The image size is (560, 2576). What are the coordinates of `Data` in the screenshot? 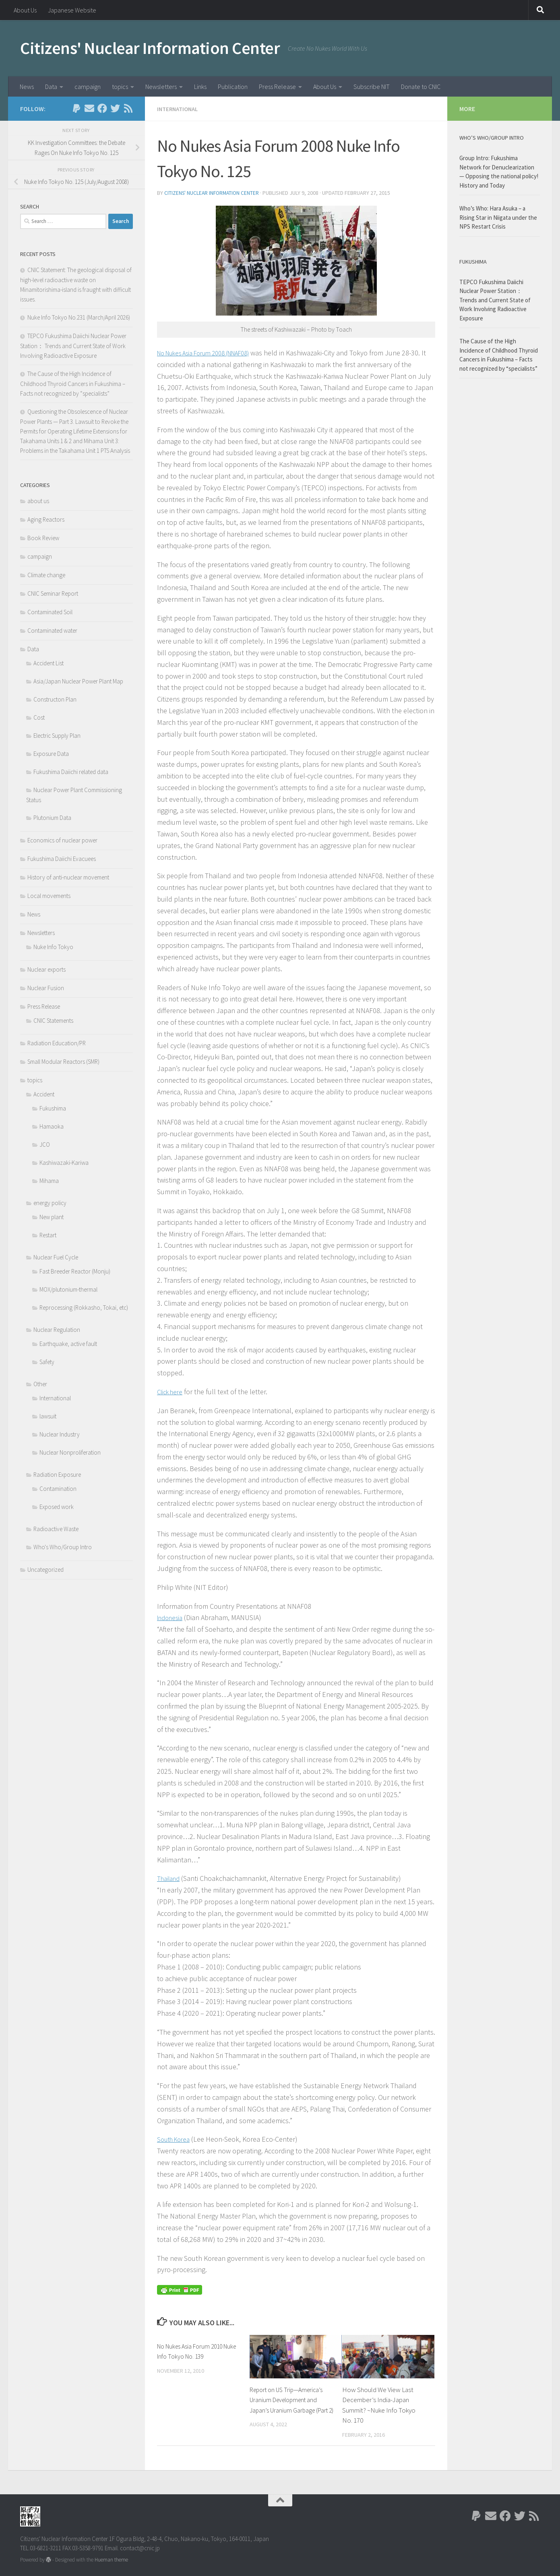 It's located at (51, 87).